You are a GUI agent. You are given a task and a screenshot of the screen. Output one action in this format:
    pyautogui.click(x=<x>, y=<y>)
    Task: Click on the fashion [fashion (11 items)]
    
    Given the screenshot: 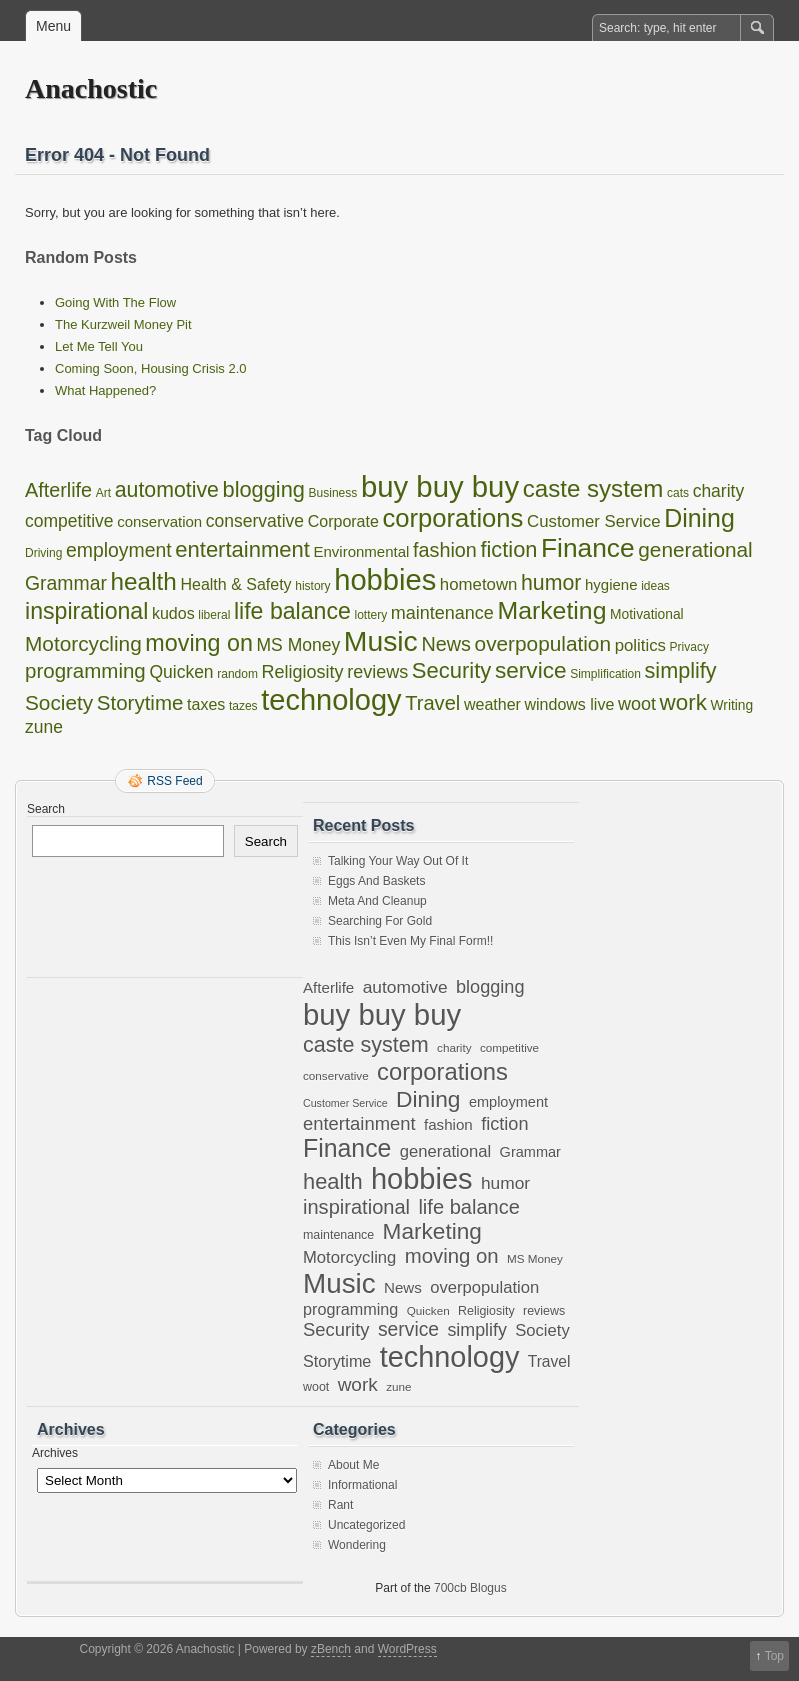 What is the action you would take?
    pyautogui.click(x=445, y=550)
    